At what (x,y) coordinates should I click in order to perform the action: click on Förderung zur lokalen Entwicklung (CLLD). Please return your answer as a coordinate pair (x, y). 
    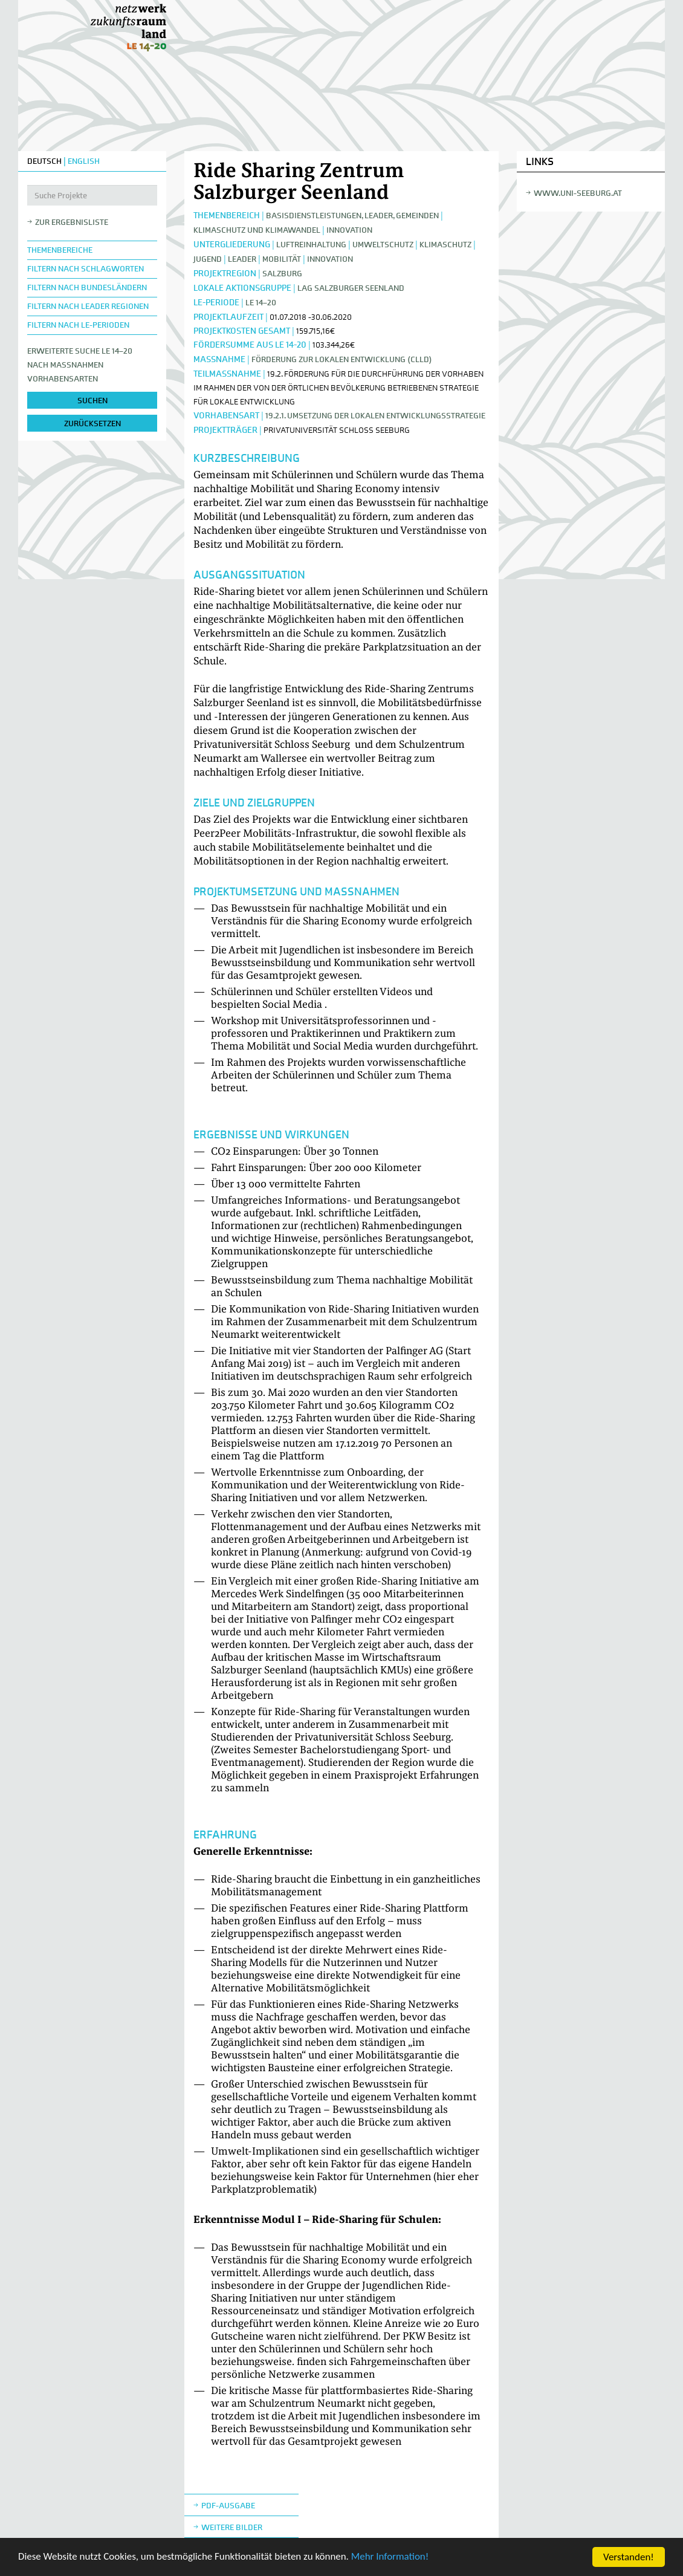
    Looking at the image, I should click on (341, 359).